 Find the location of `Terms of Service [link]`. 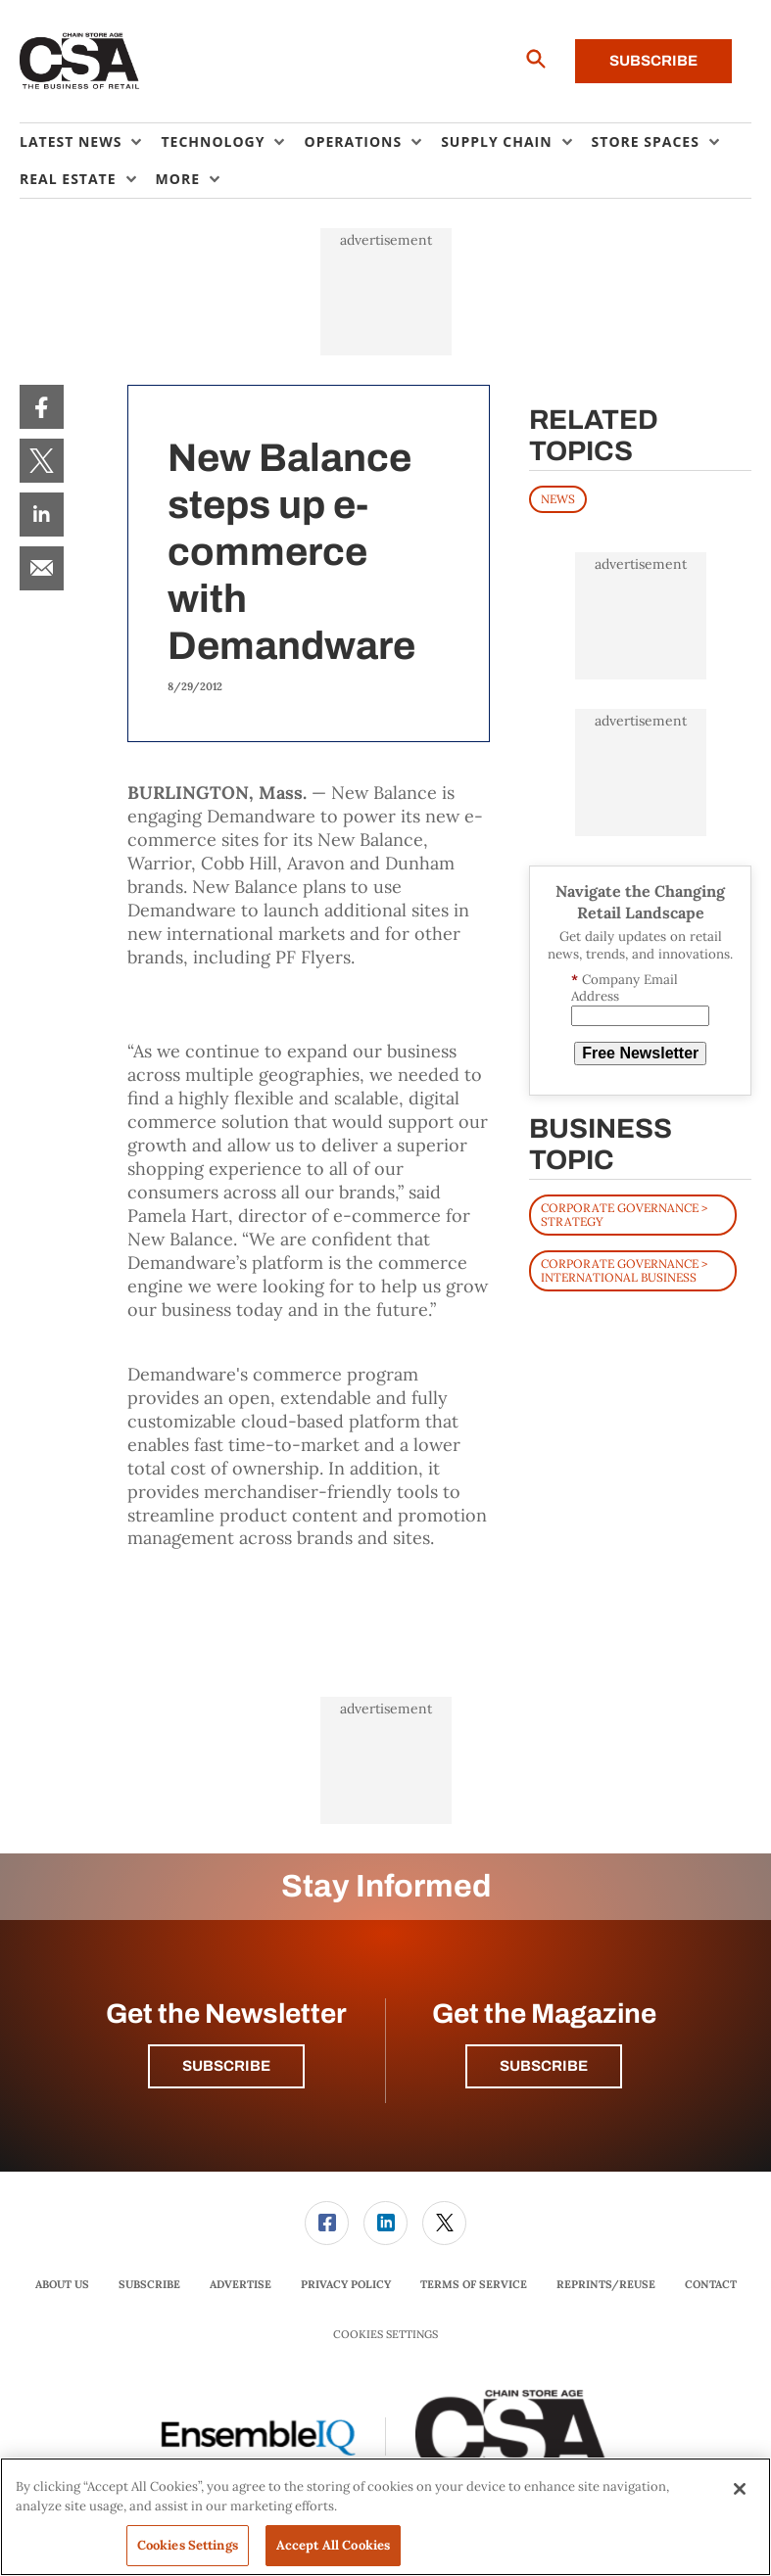

Terms of Service [link] is located at coordinates (473, 2284).